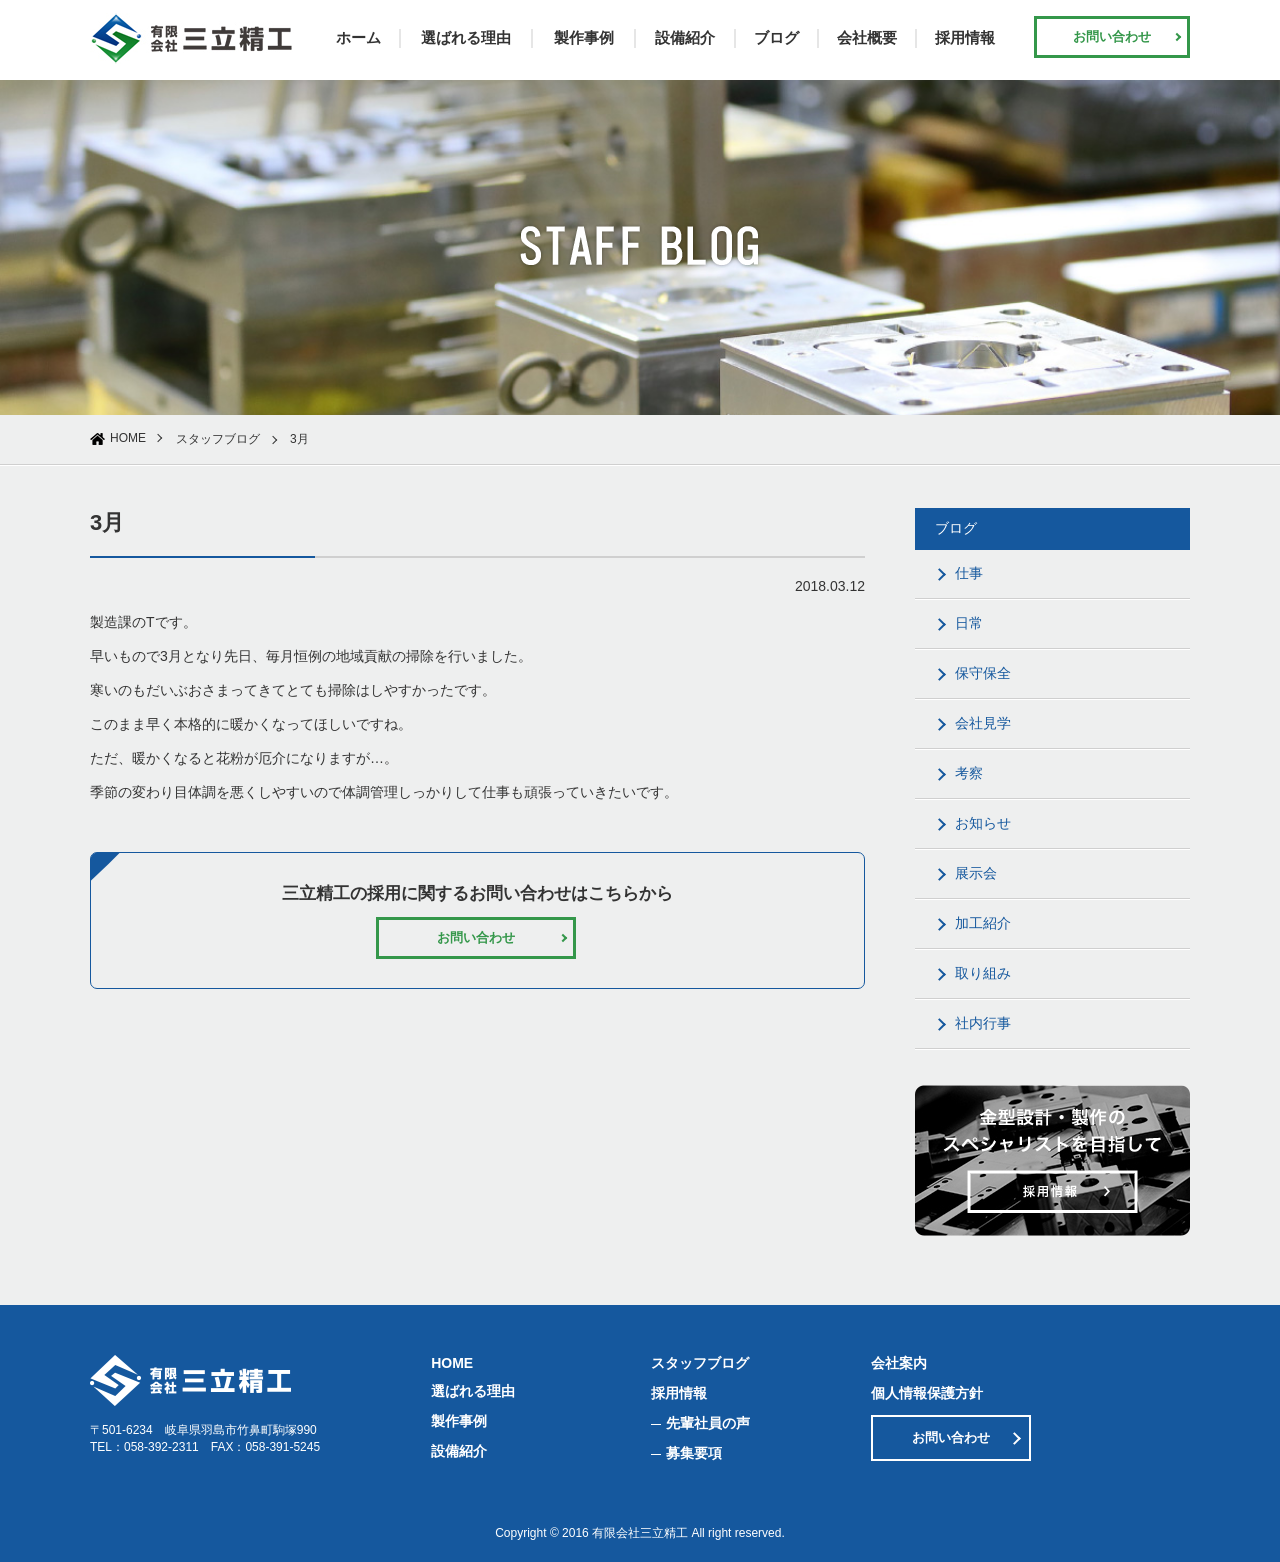 The image size is (1280, 1562). What do you see at coordinates (899, 1363) in the screenshot?
I see `会社案内` at bounding box center [899, 1363].